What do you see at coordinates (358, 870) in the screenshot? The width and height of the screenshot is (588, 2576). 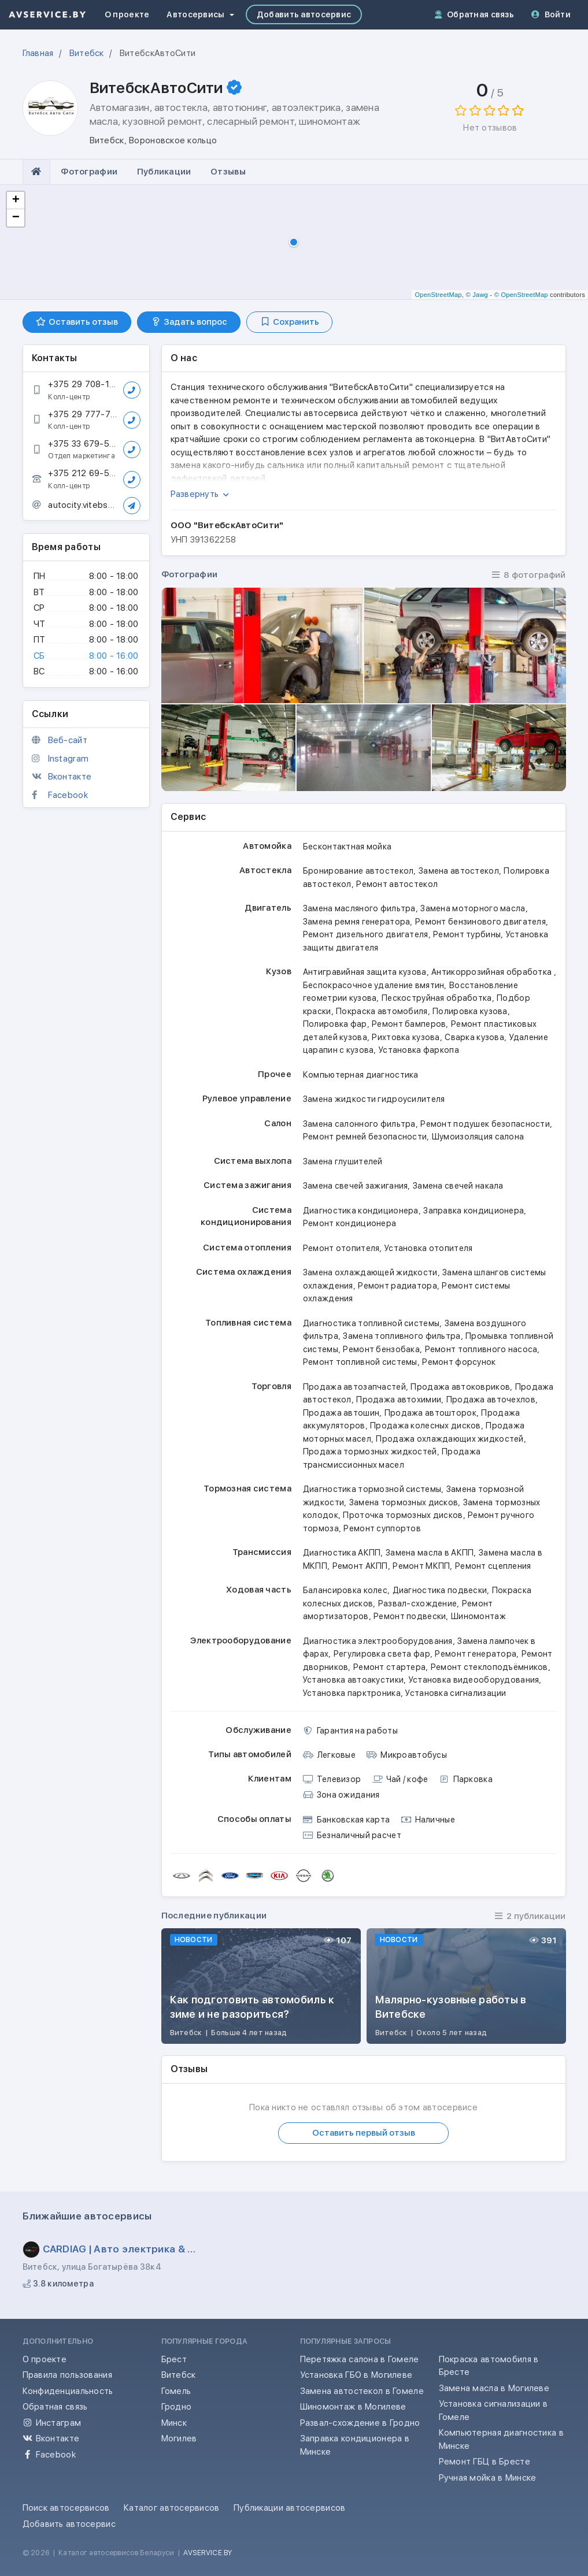 I see `Бронирование автостекол` at bounding box center [358, 870].